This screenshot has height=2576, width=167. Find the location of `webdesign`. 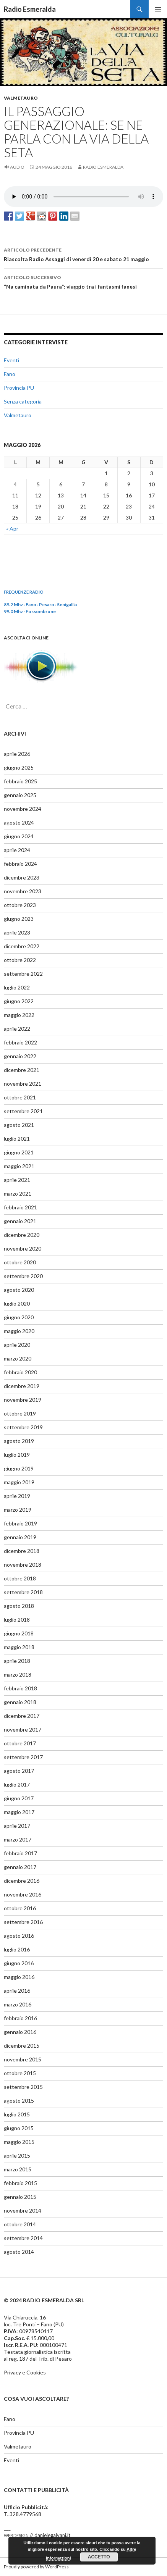

webdesign is located at coordinates (16, 2534).